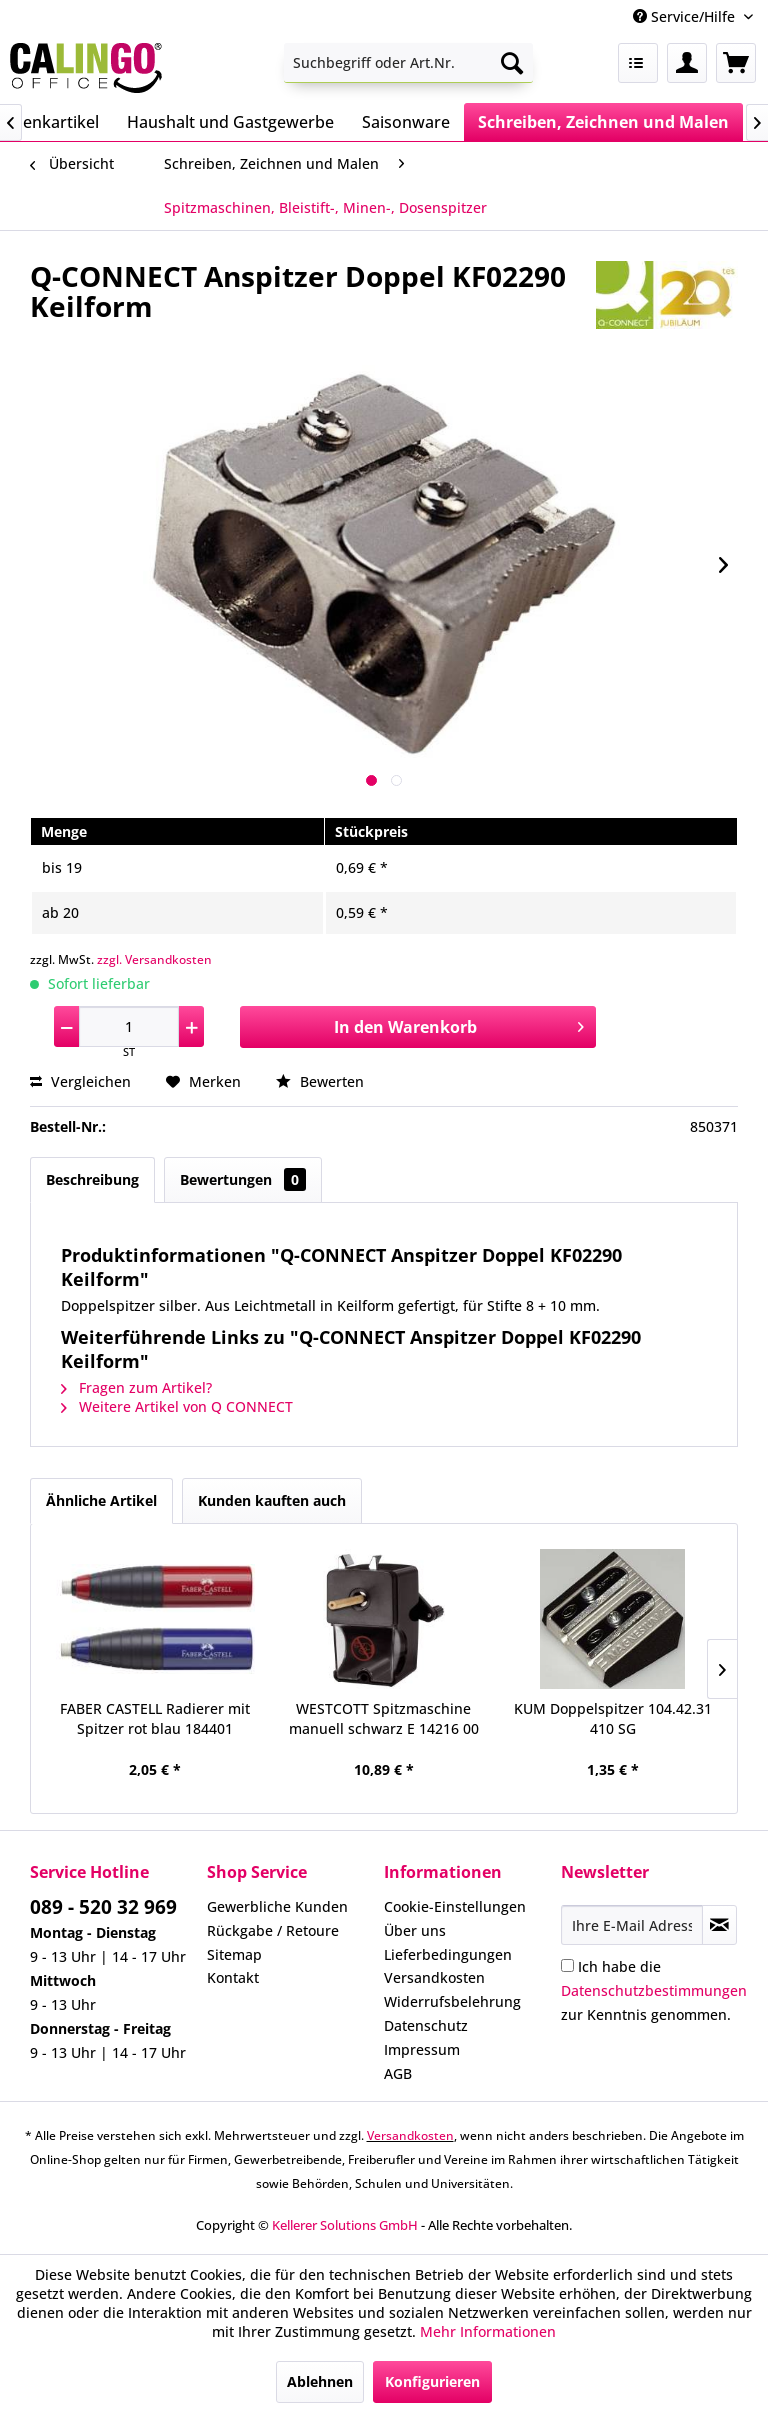  What do you see at coordinates (422, 2049) in the screenshot?
I see `Impressum` at bounding box center [422, 2049].